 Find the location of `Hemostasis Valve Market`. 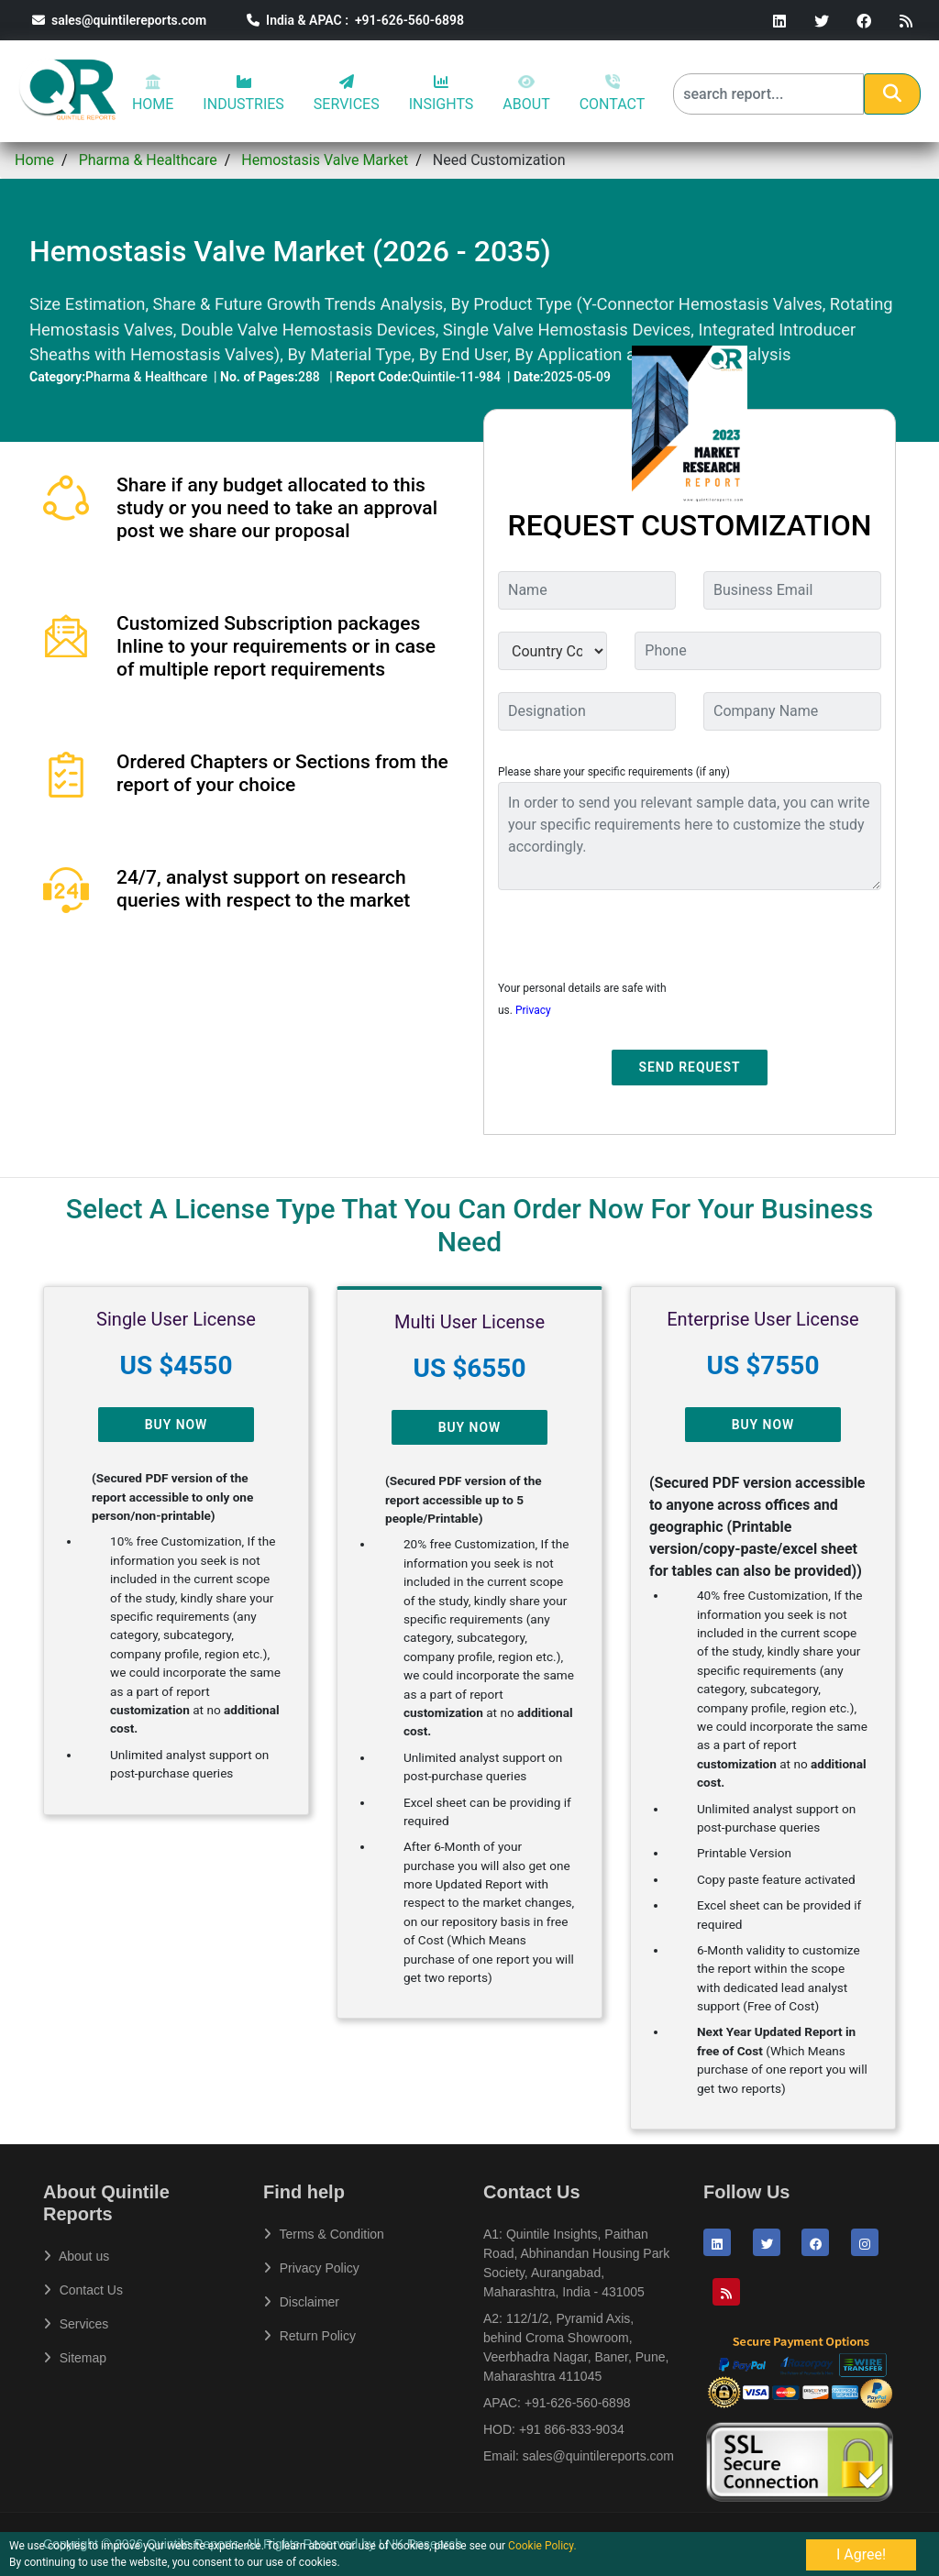

Hemostasis Valve Market is located at coordinates (324, 160).